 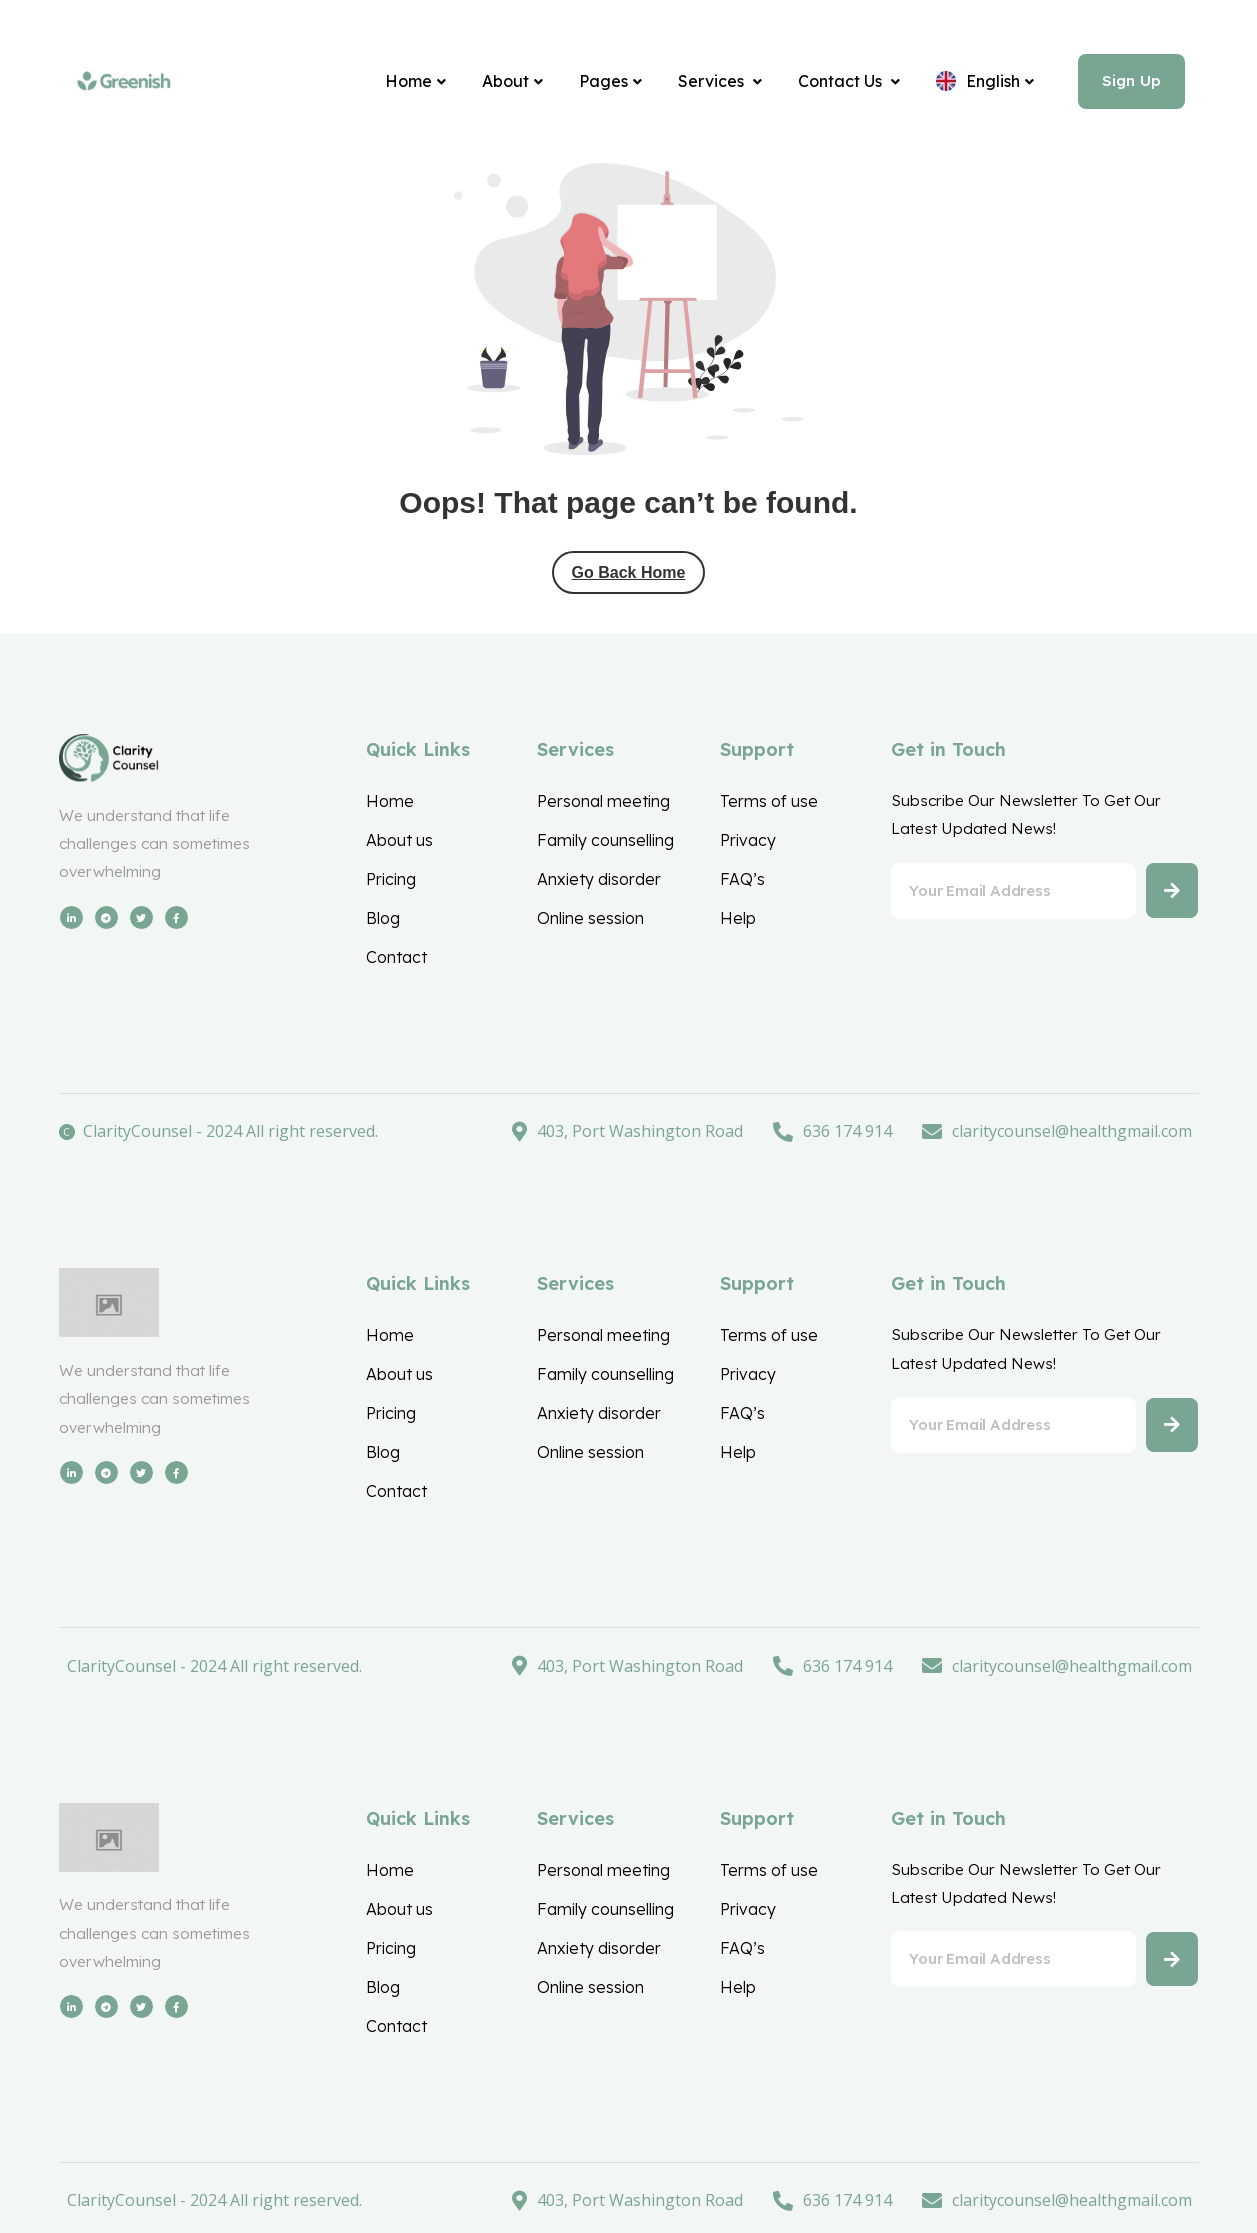 I want to click on [Button], so click(x=1169, y=899).